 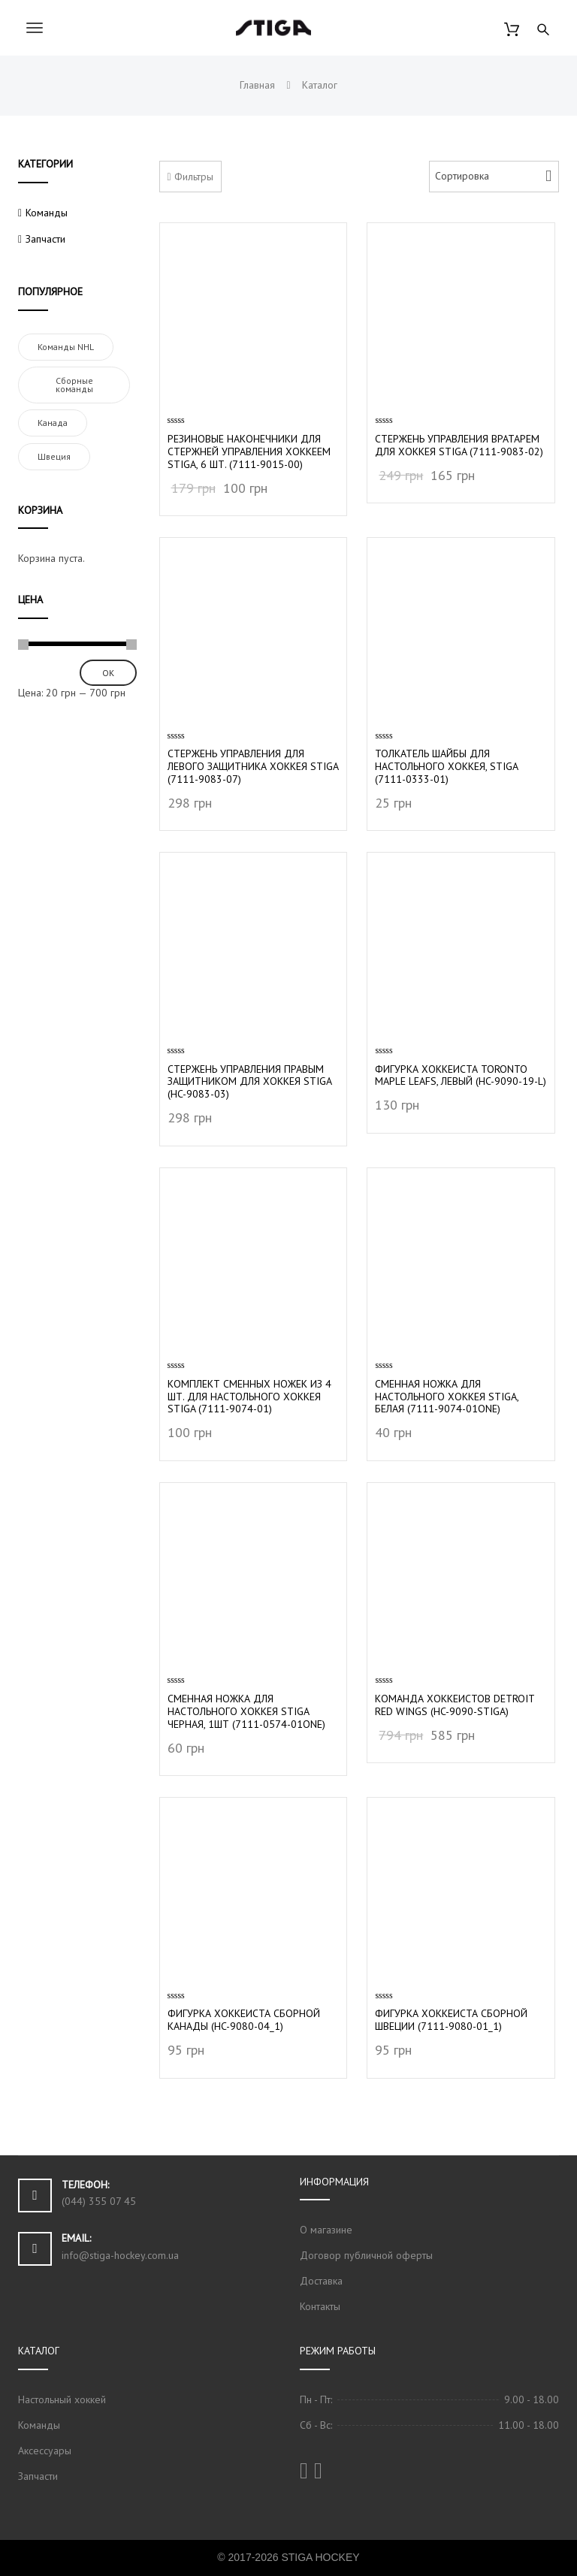 I want to click on Команда хоккеистов Detroit Red Wings (HC-9090-STIGA), so click(x=454, y=1705).